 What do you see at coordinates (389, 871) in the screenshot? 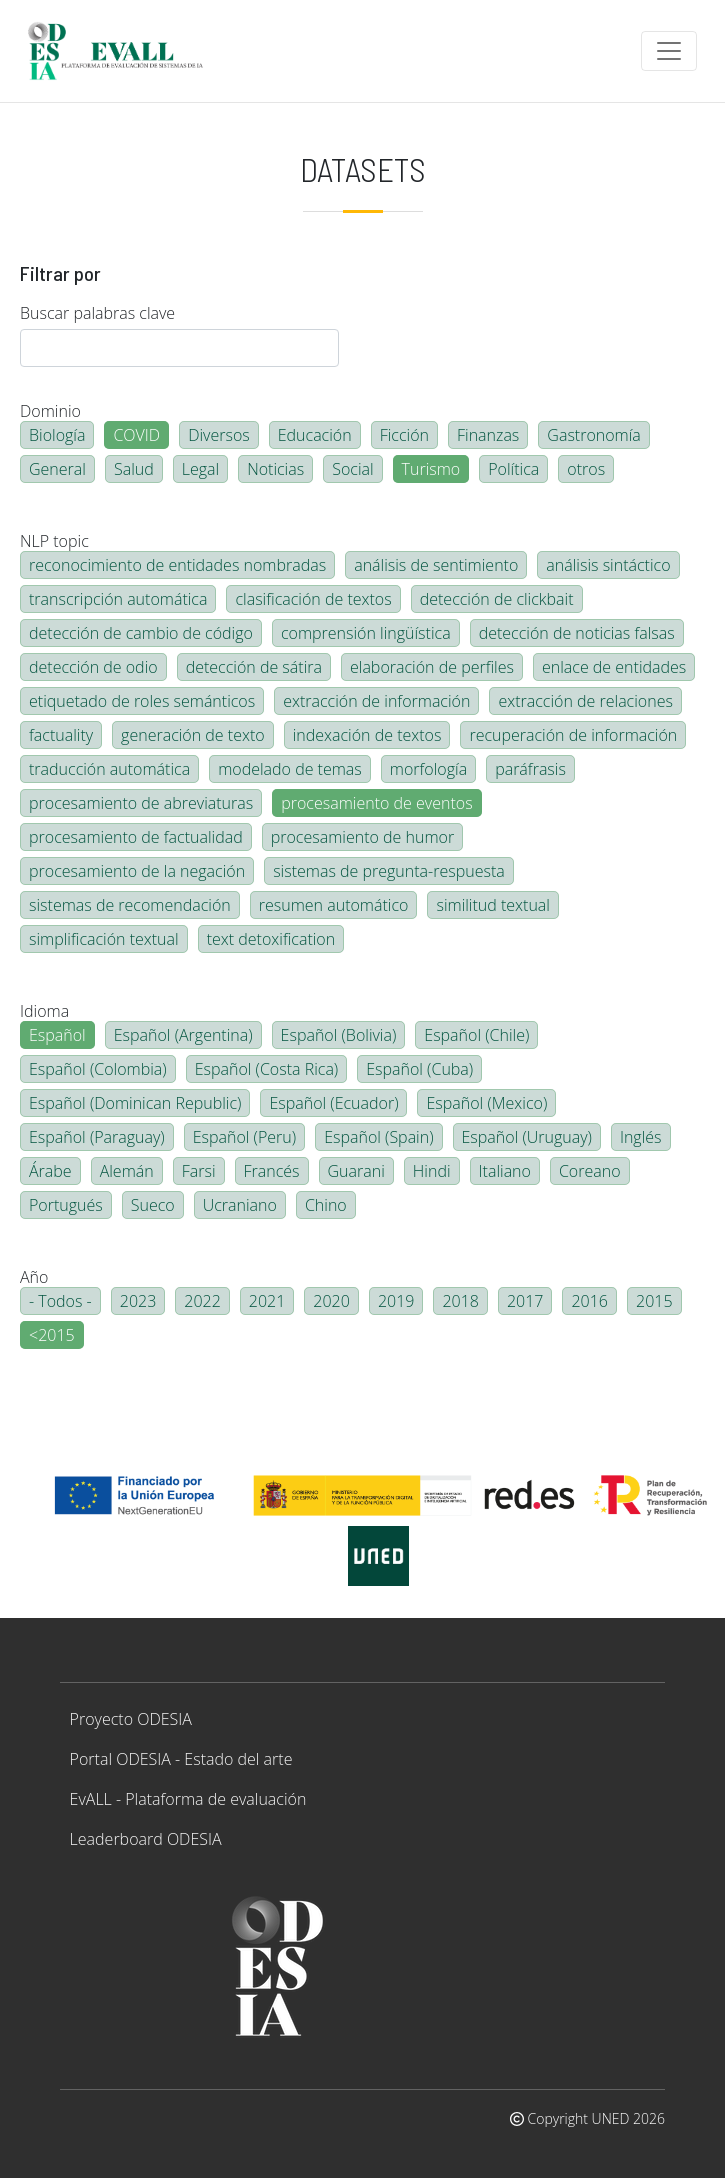
I see `sistemas de pregunta-respuesta` at bounding box center [389, 871].